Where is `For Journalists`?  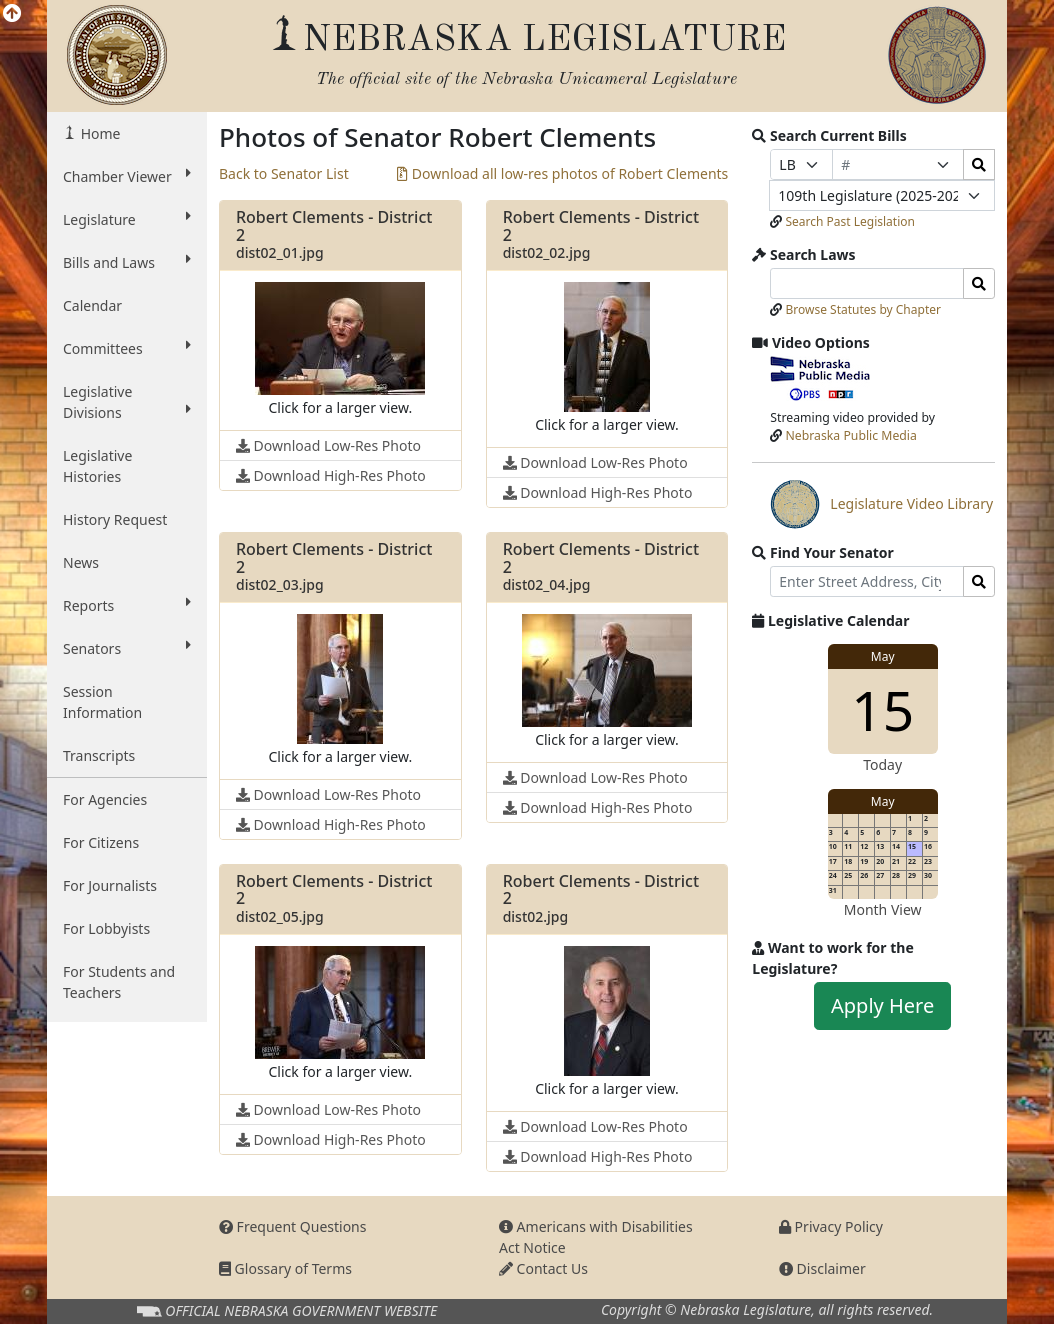 For Journalists is located at coordinates (110, 885).